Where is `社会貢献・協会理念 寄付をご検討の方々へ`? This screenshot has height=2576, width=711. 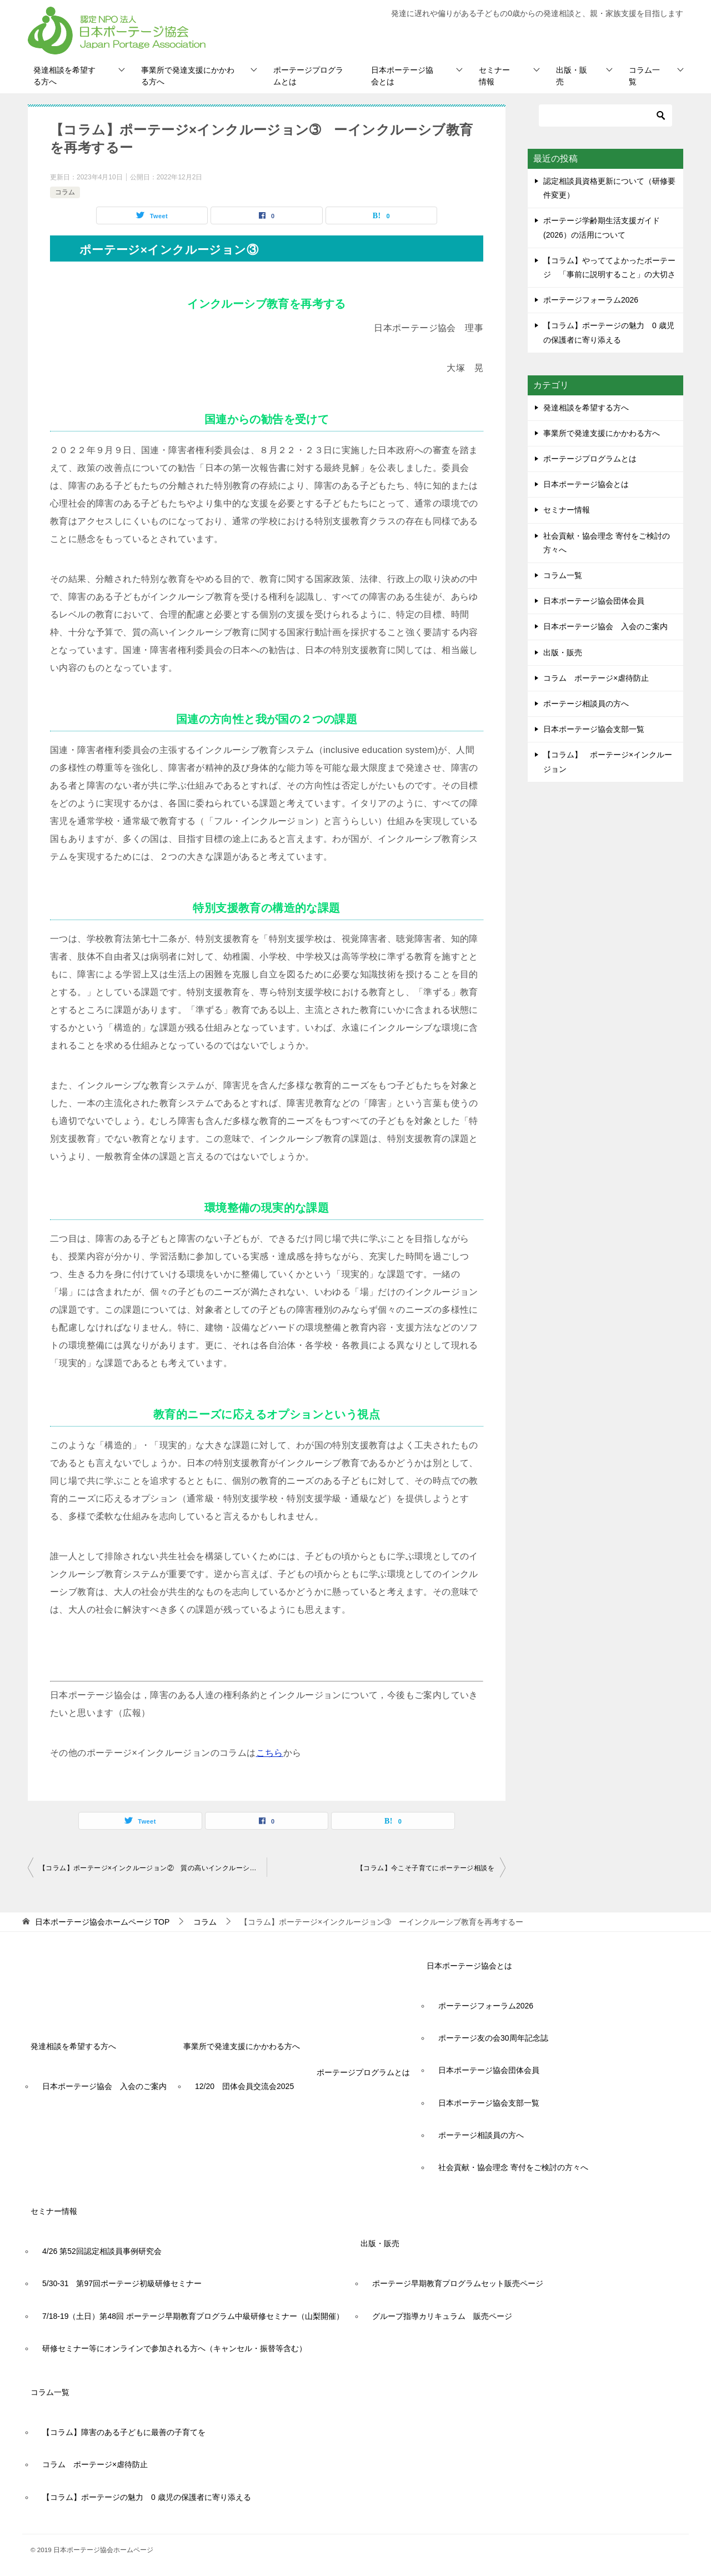
社会貢献・協会理念 寄付をご検討の方々へ is located at coordinates (606, 542).